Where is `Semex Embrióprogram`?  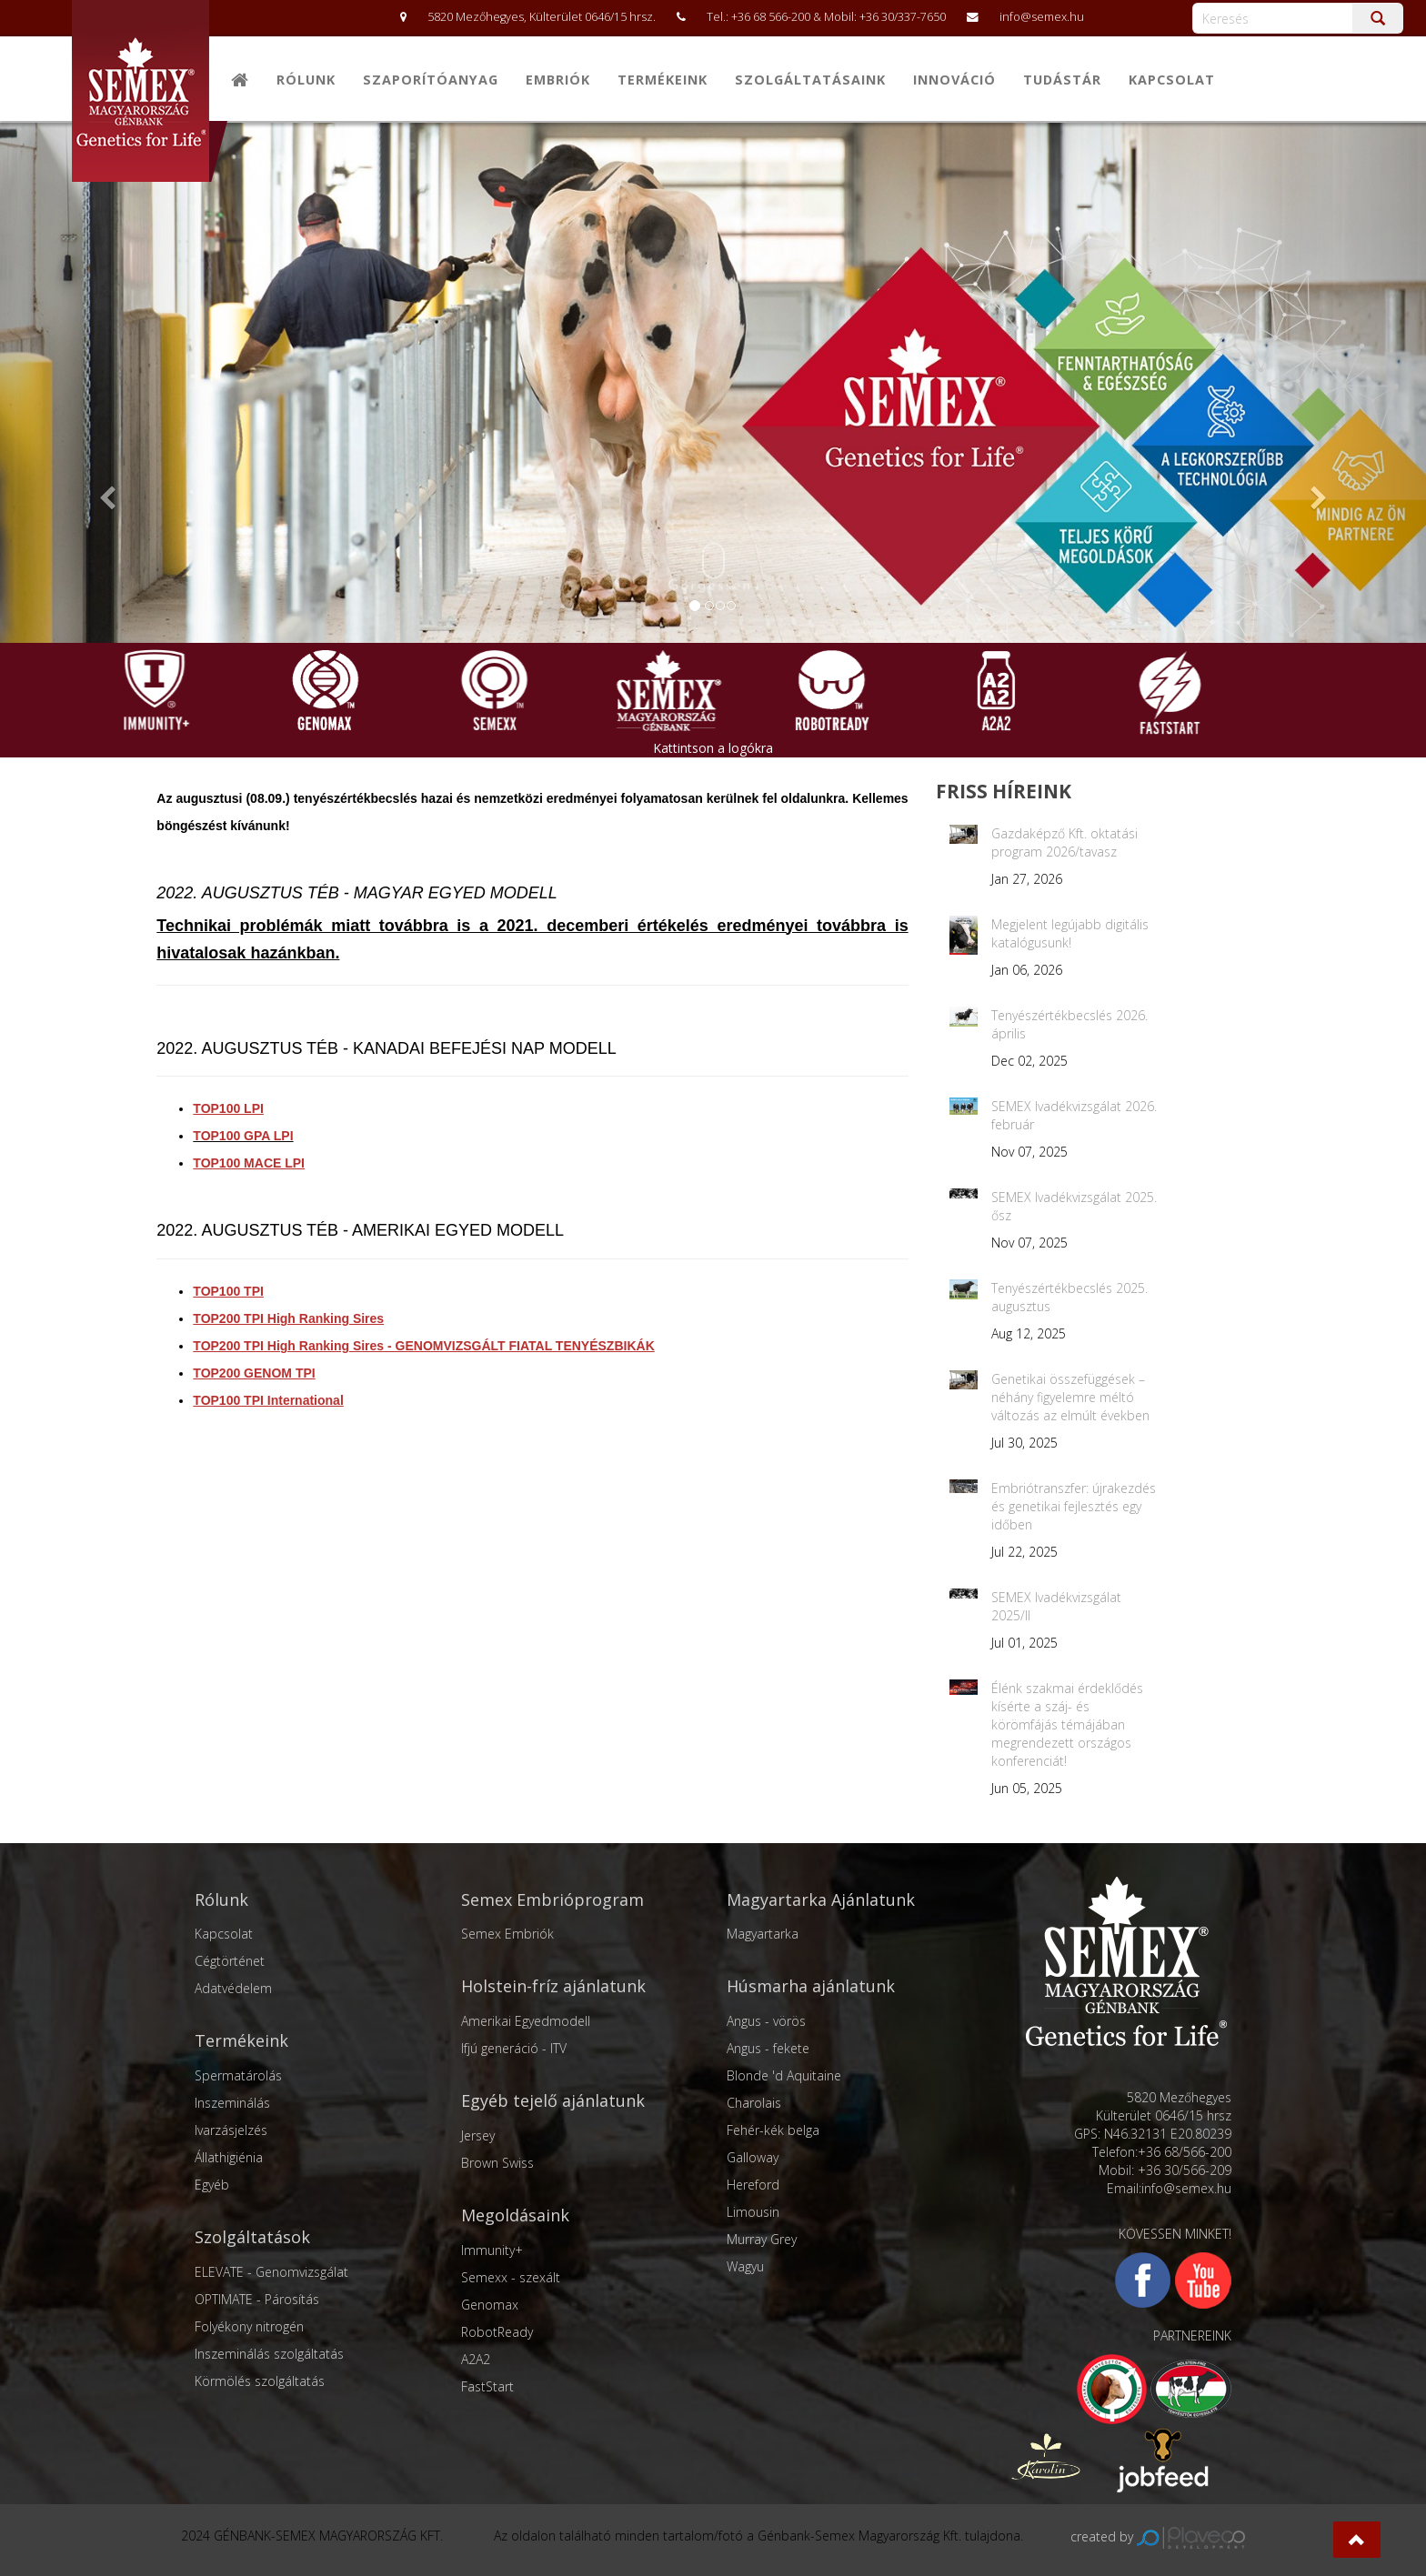 Semex Embrióprogram is located at coordinates (552, 1899).